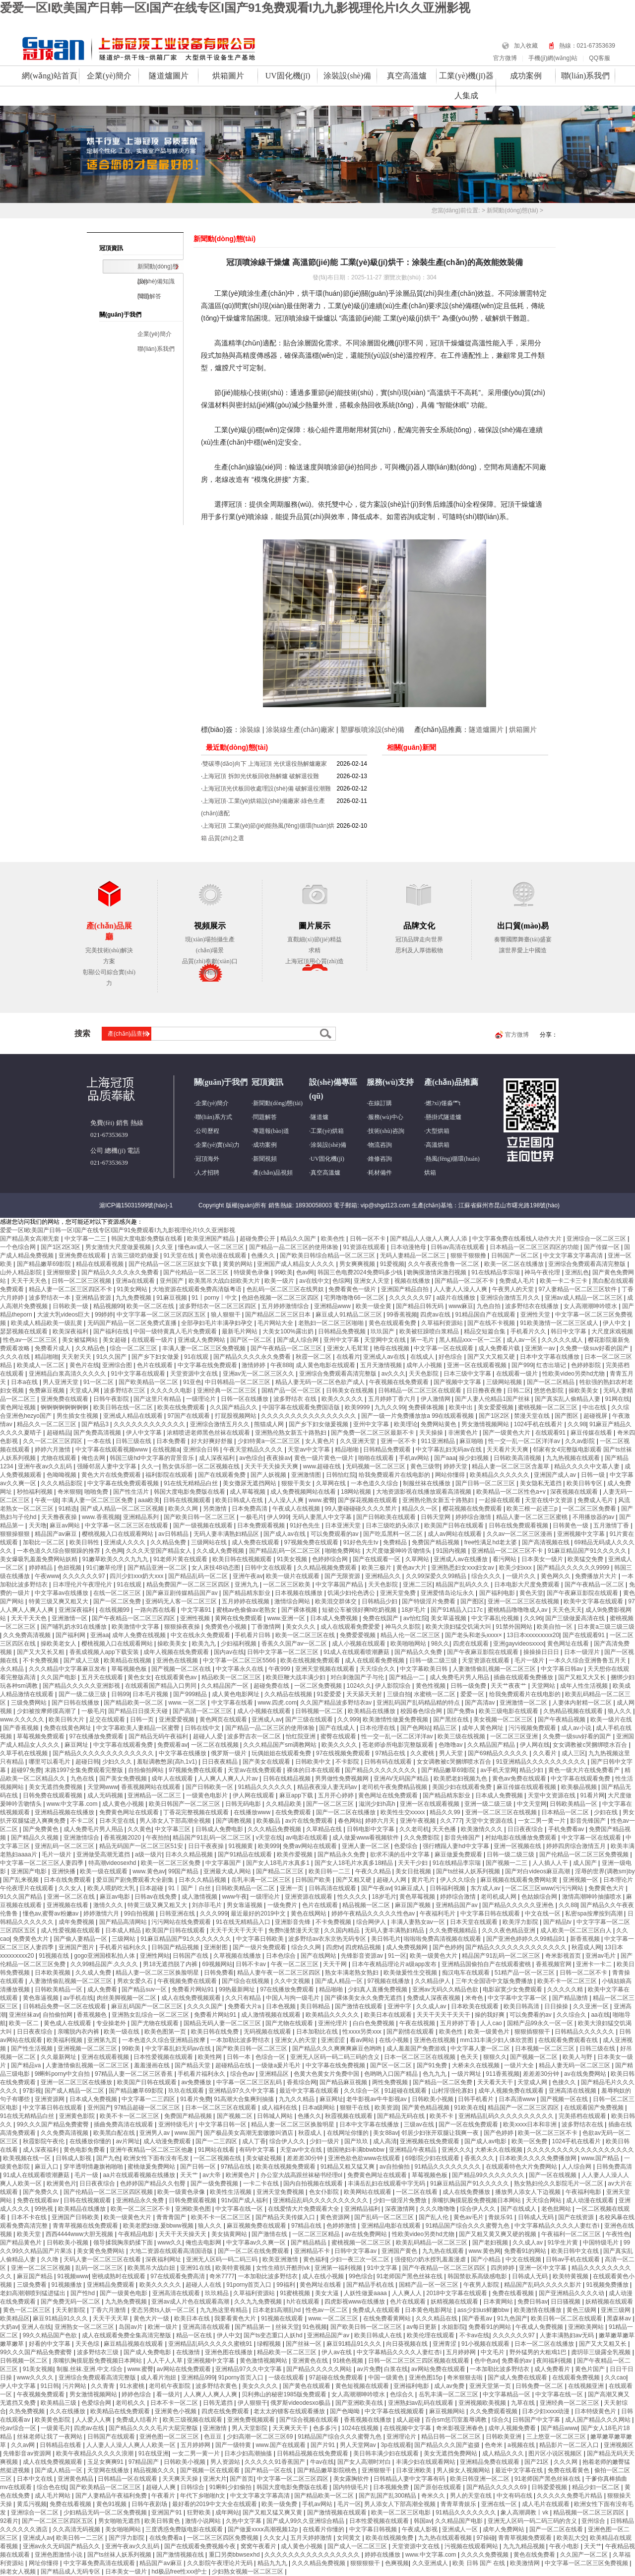 This screenshot has height=2576, width=635. What do you see at coordinates (471, 1643) in the screenshot?
I see `四虎在线观看` at bounding box center [471, 1643].